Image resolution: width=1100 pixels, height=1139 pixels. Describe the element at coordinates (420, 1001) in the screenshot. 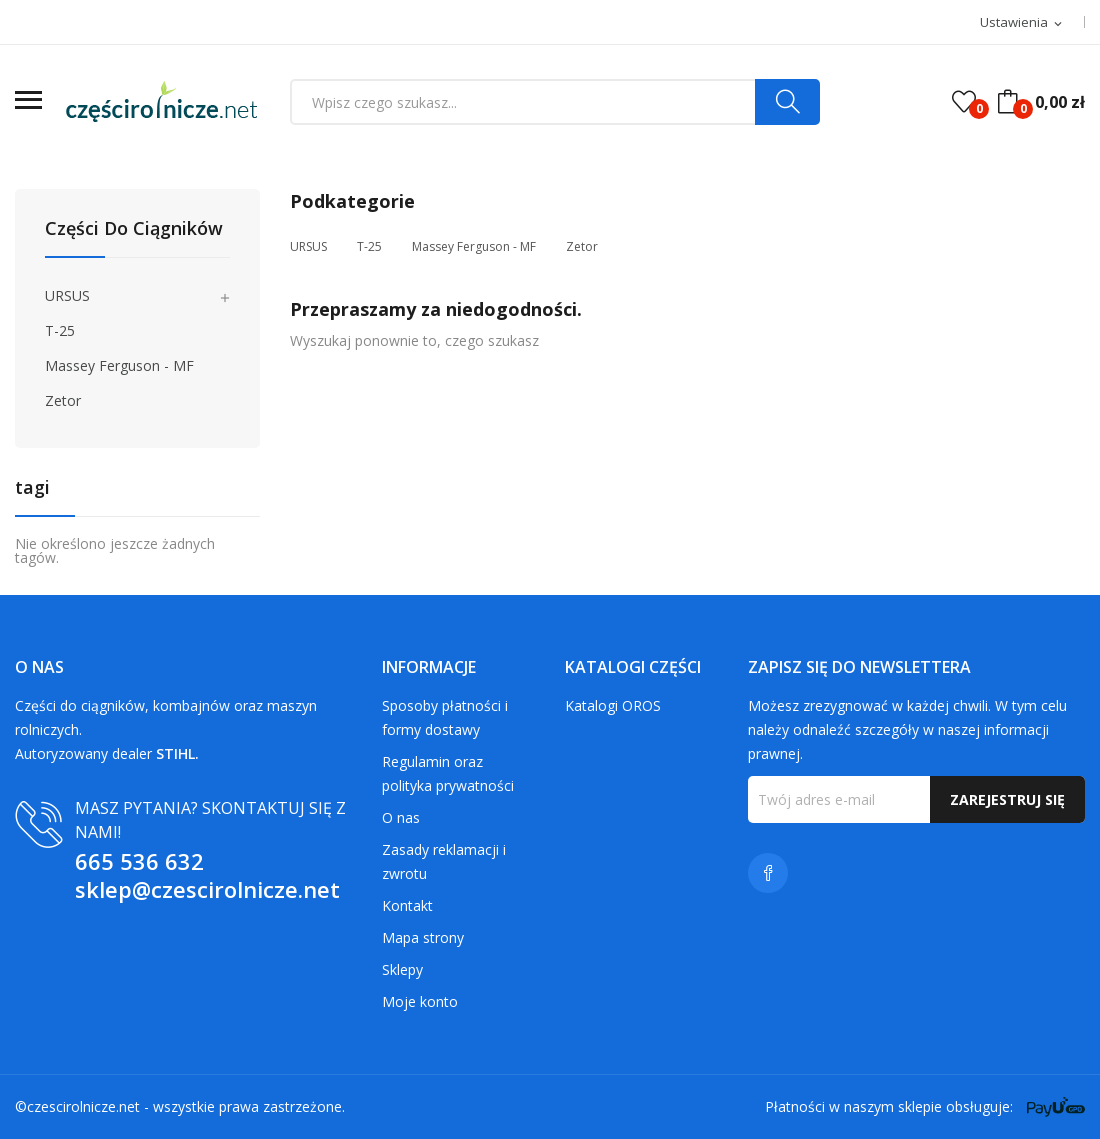

I see `Moje konto` at that location.